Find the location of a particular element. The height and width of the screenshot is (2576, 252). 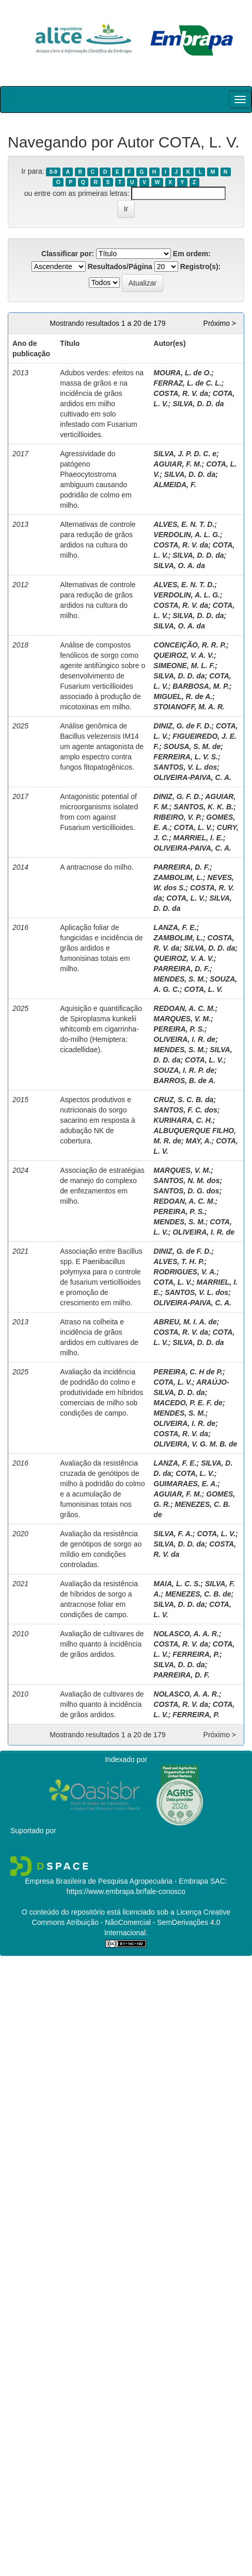

OLIVEIRA-PAIVA, C. A. is located at coordinates (192, 777).